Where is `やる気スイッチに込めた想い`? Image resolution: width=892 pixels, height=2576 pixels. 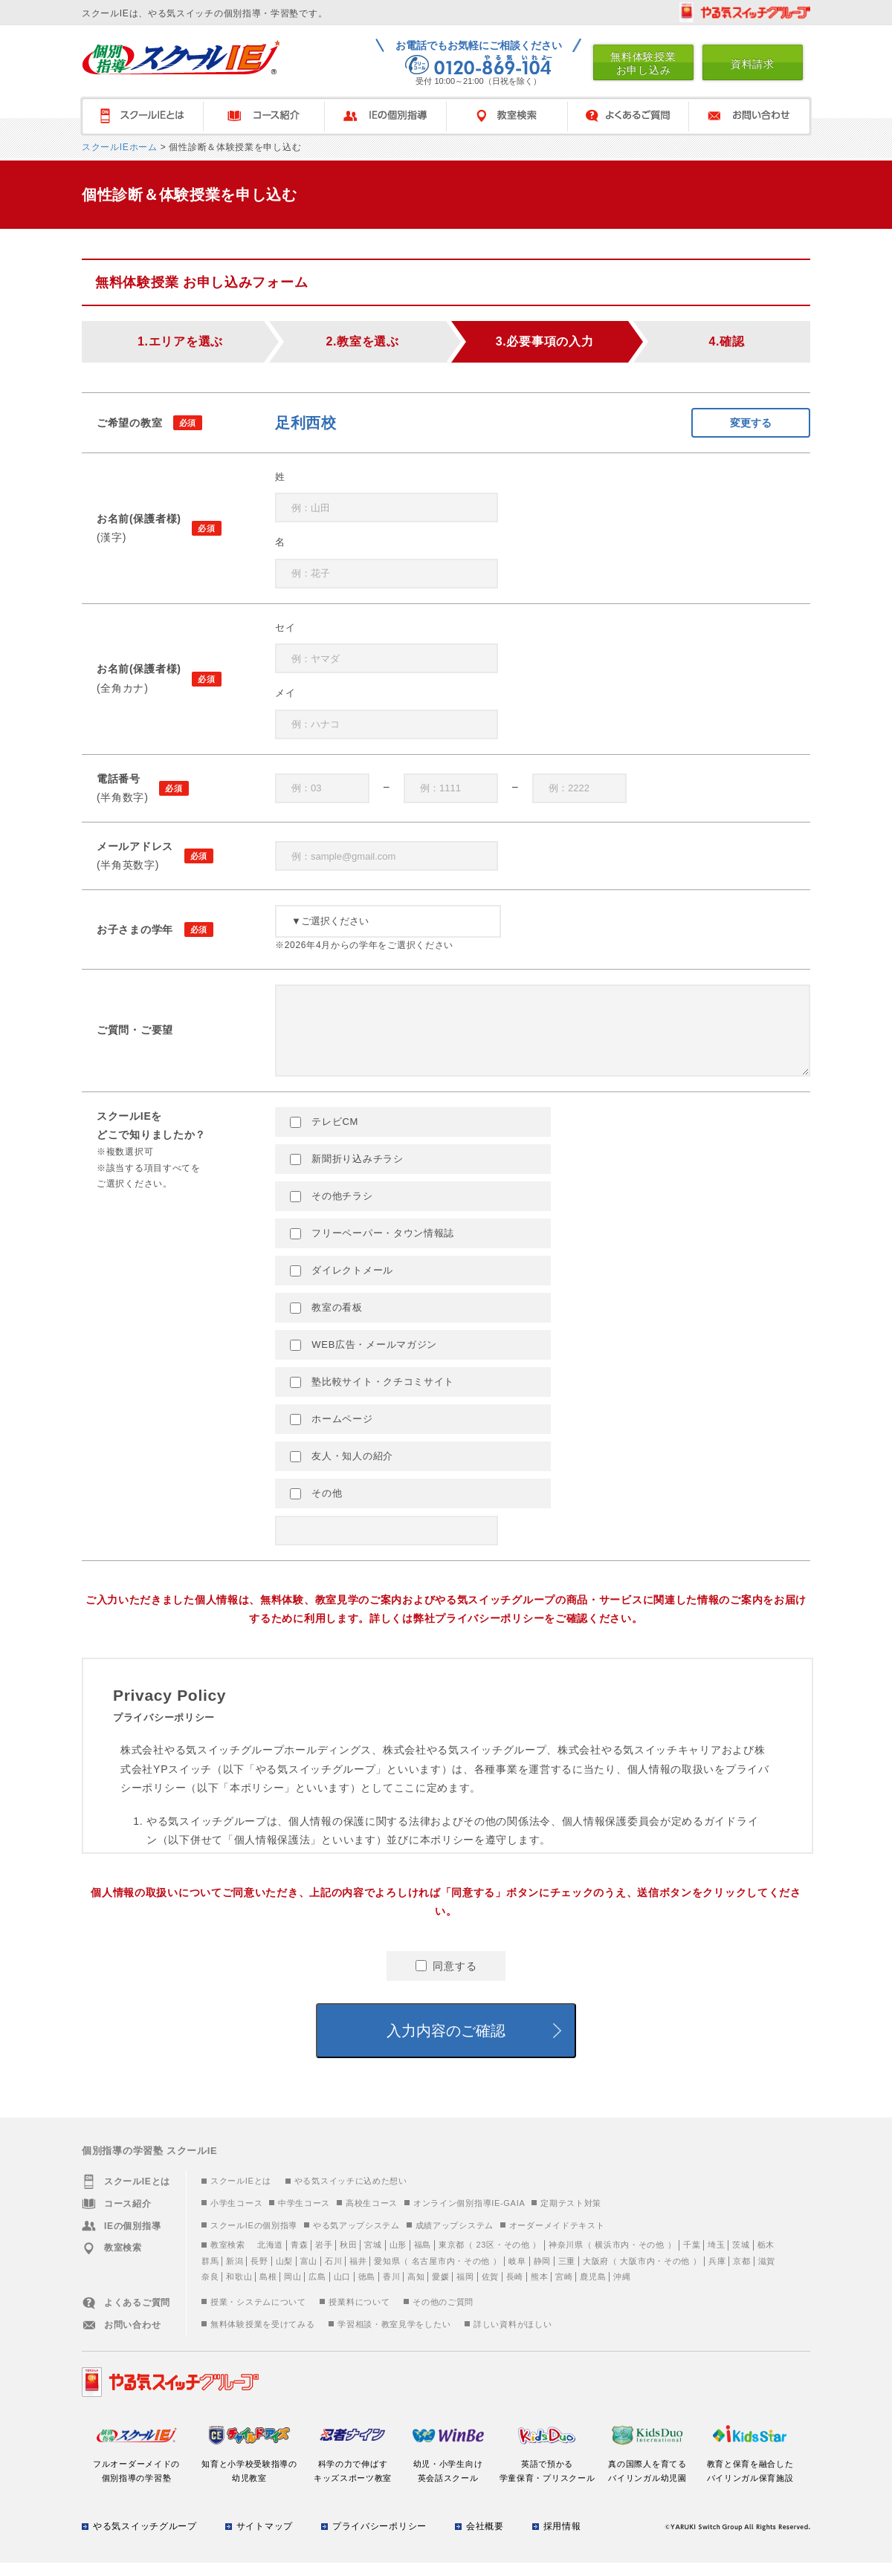 やる気スイッチに込めた想い is located at coordinates (350, 2194).